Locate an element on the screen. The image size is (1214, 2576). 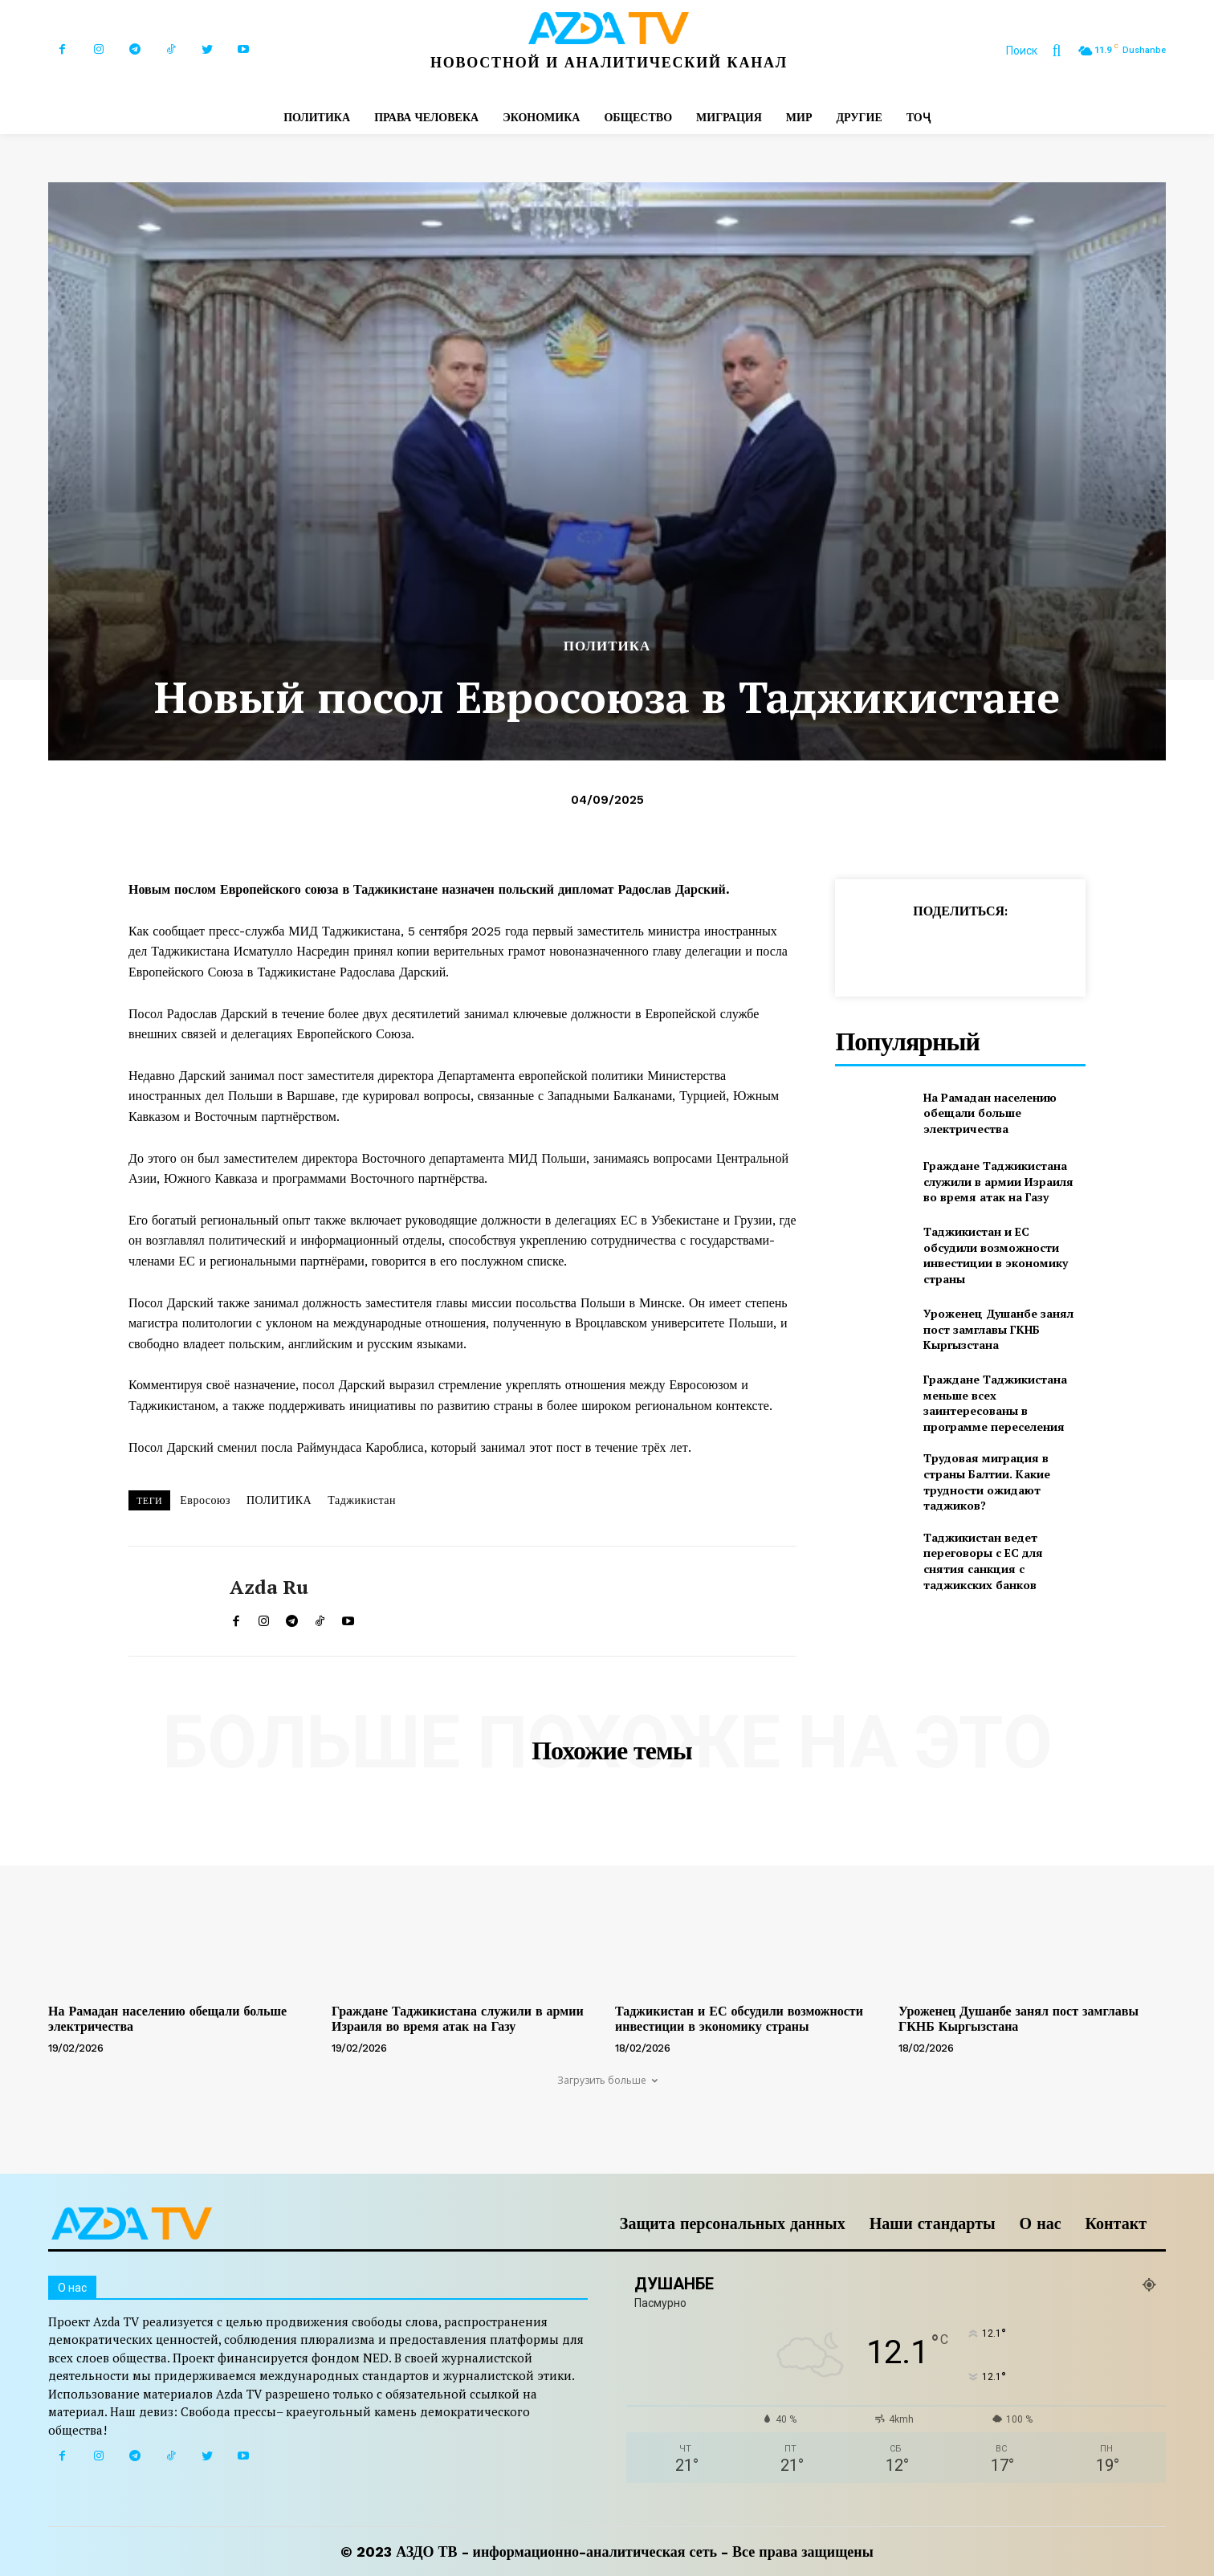
ПОЛИТИКА is located at coordinates (607, 646).